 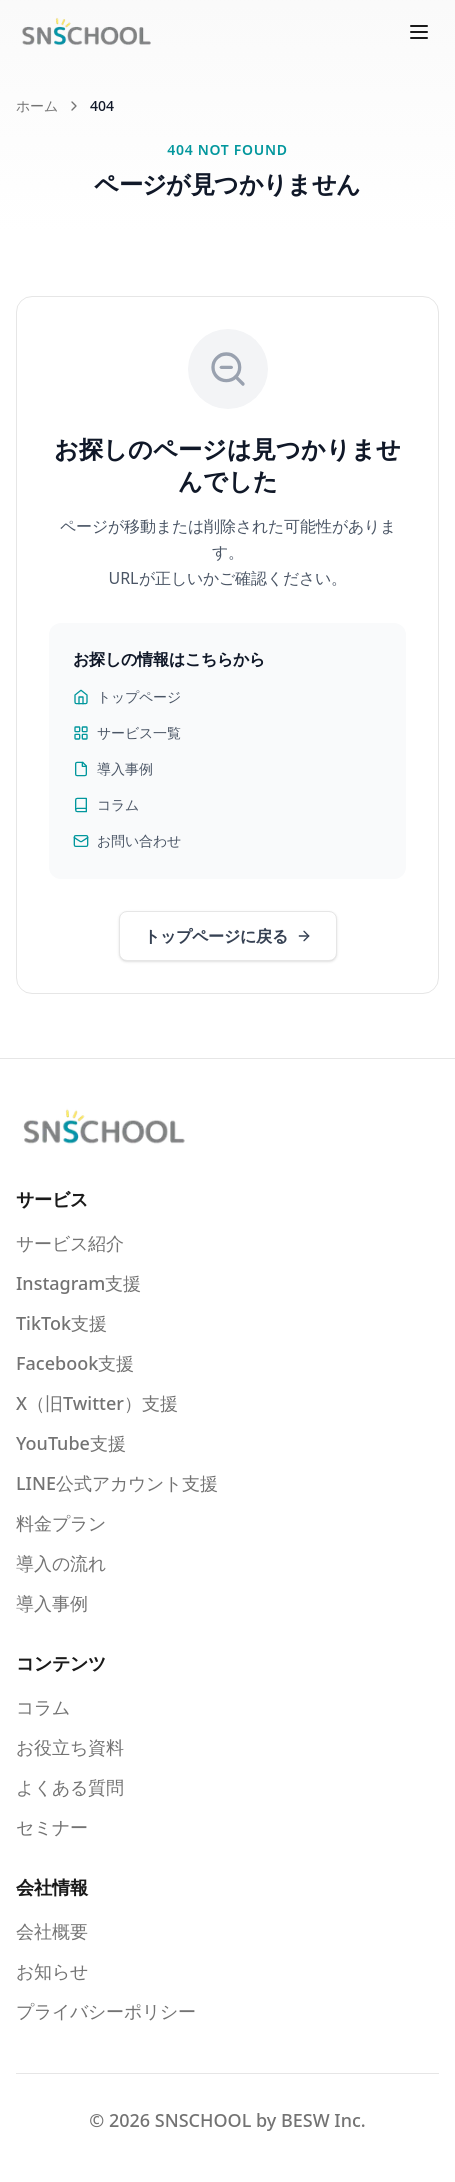 I want to click on コラム, so click(x=106, y=804).